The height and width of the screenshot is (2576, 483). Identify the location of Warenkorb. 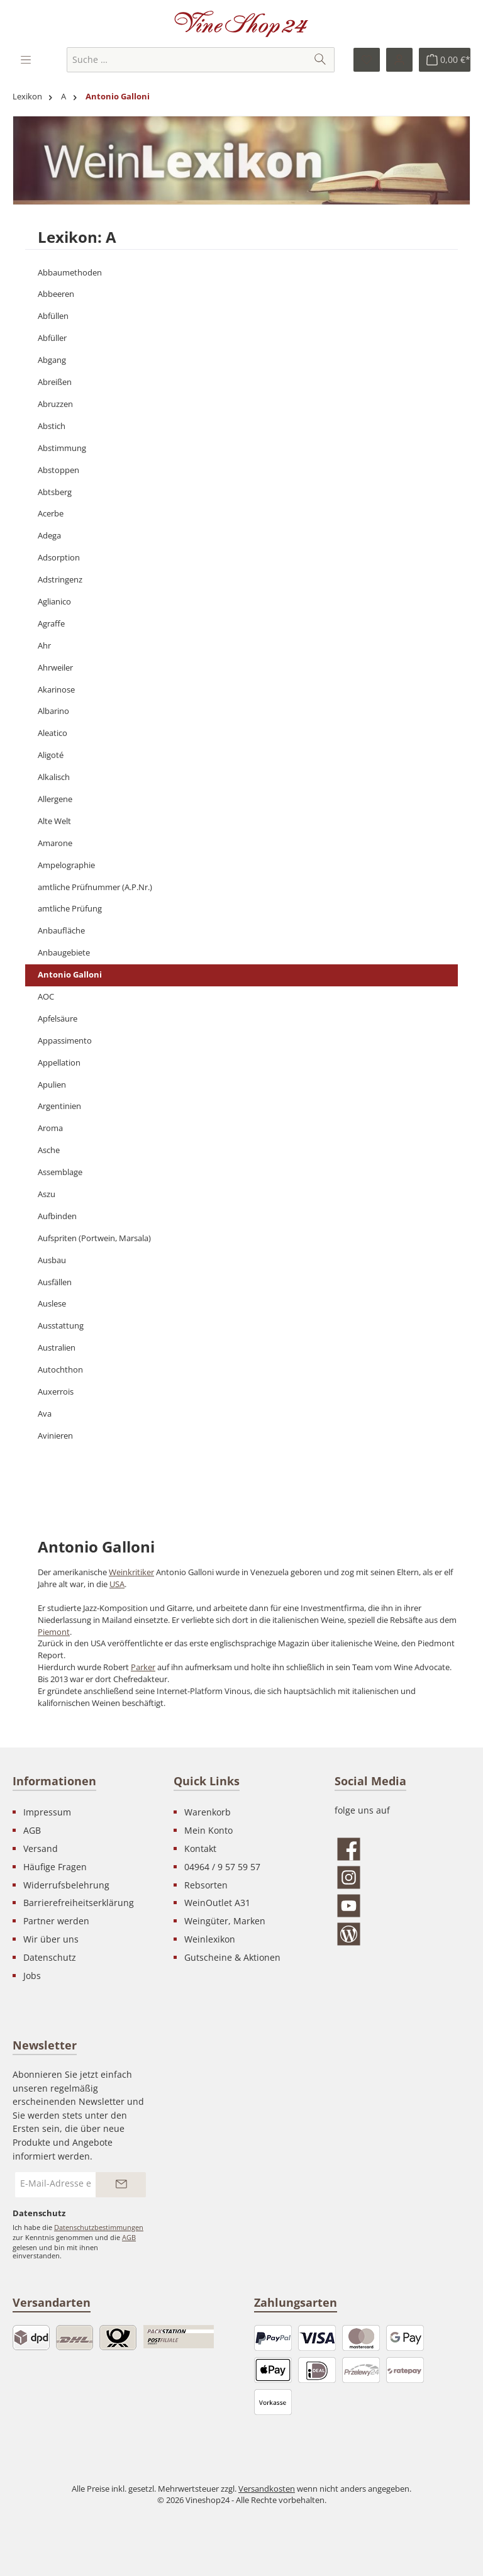
(207, 1812).